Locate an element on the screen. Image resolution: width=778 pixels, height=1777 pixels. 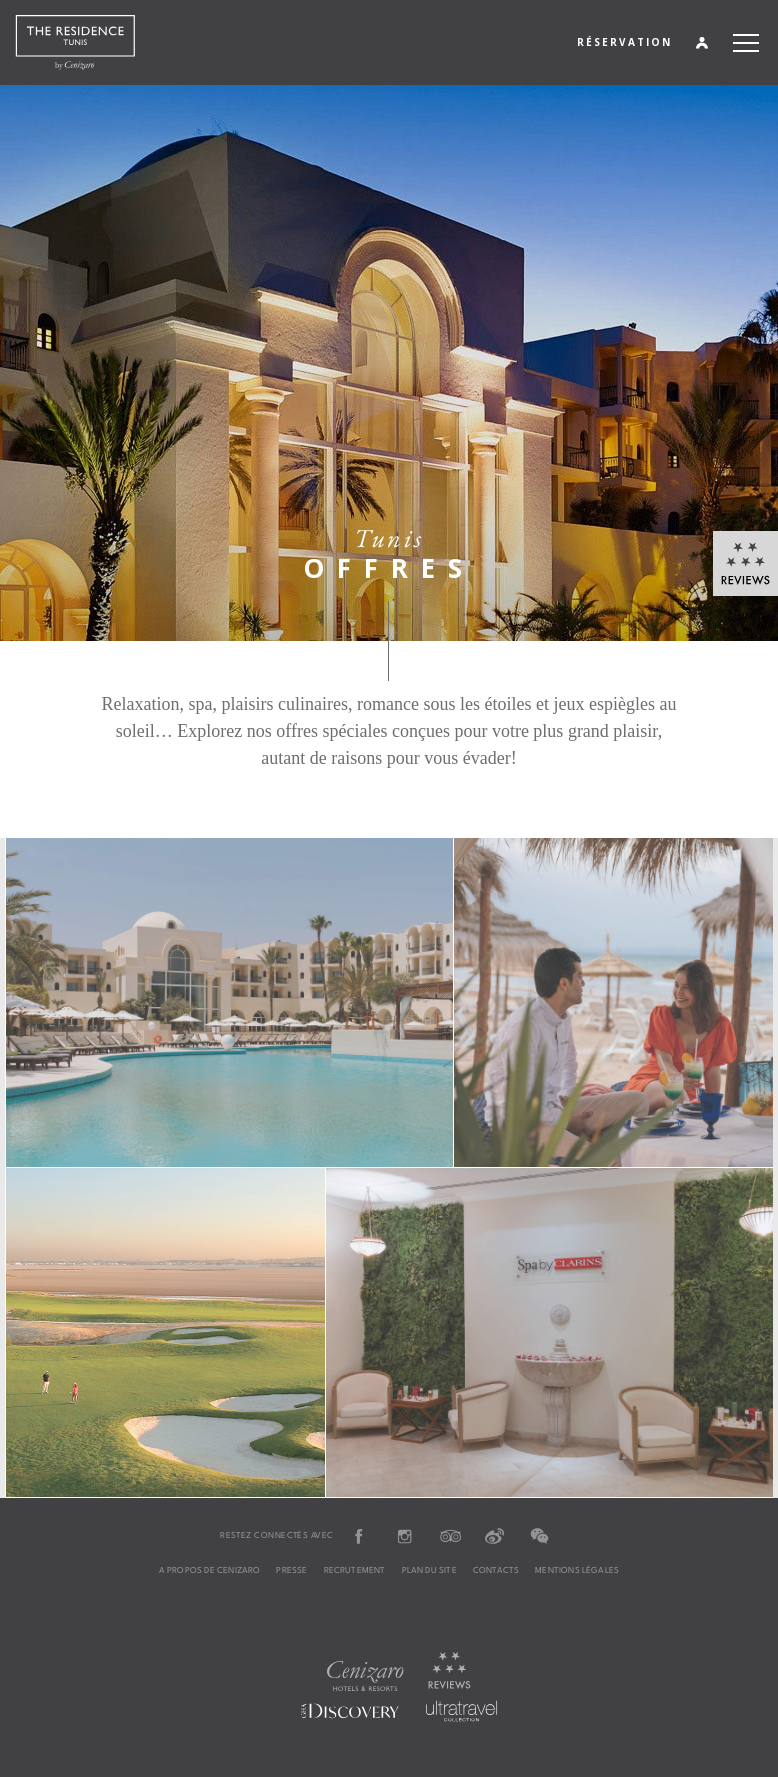
RÉSERVATION is located at coordinates (624, 42).